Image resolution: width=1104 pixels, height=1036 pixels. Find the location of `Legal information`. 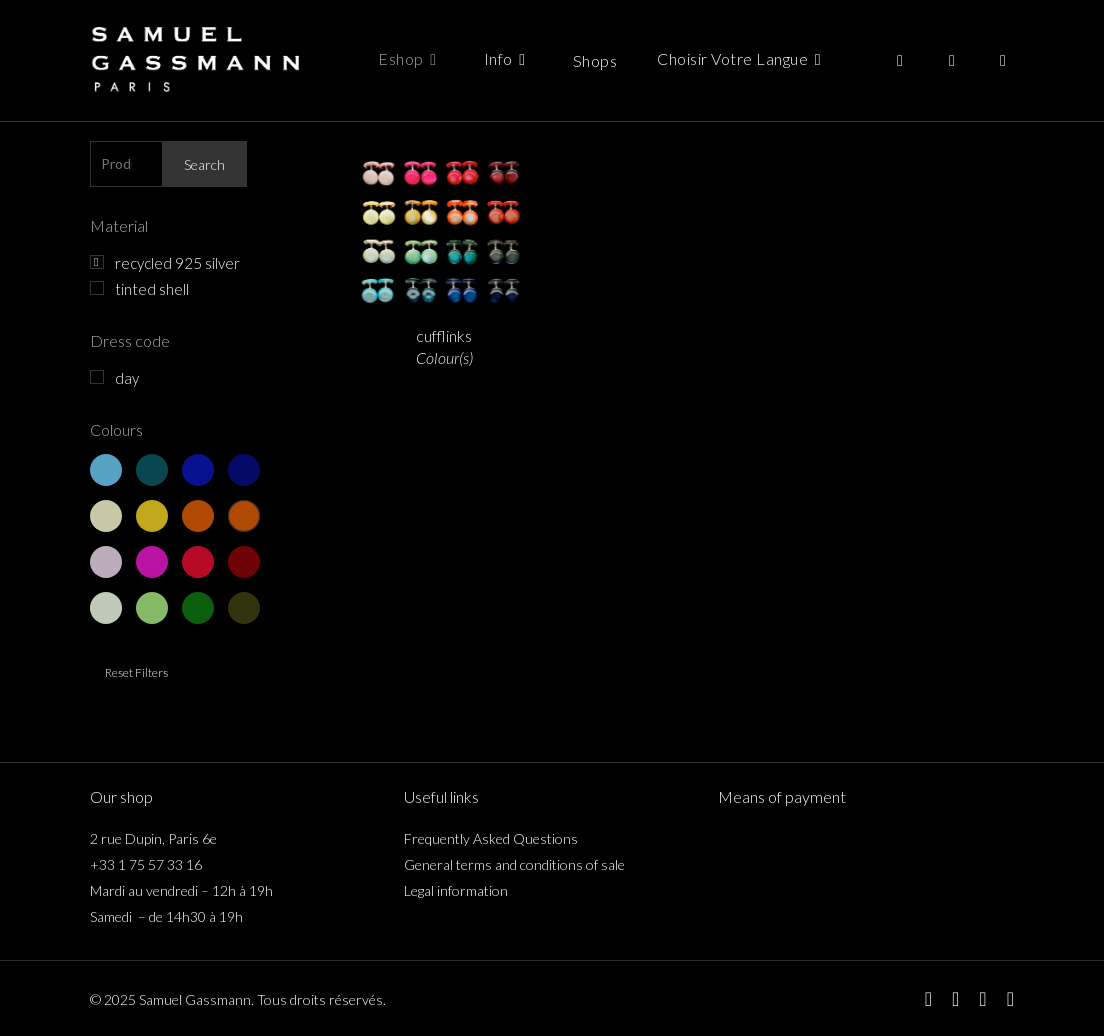

Legal information is located at coordinates (456, 890).